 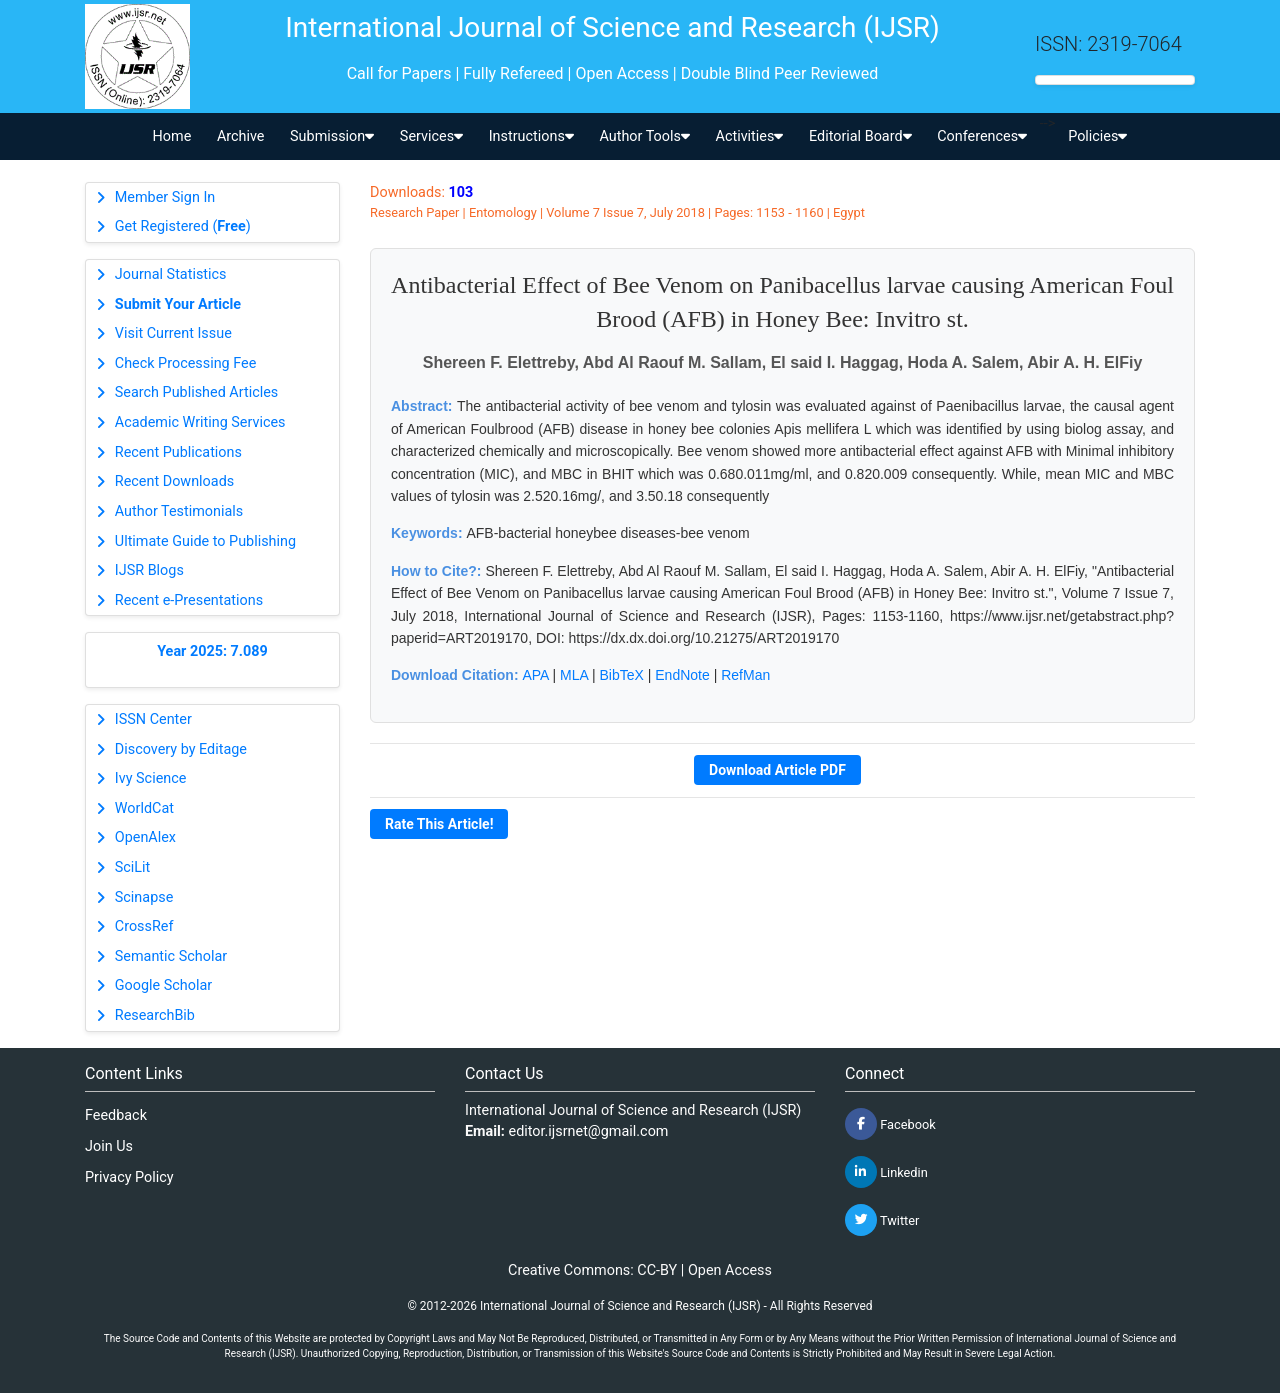 What do you see at coordinates (171, 956) in the screenshot?
I see `Semantic Scholar` at bounding box center [171, 956].